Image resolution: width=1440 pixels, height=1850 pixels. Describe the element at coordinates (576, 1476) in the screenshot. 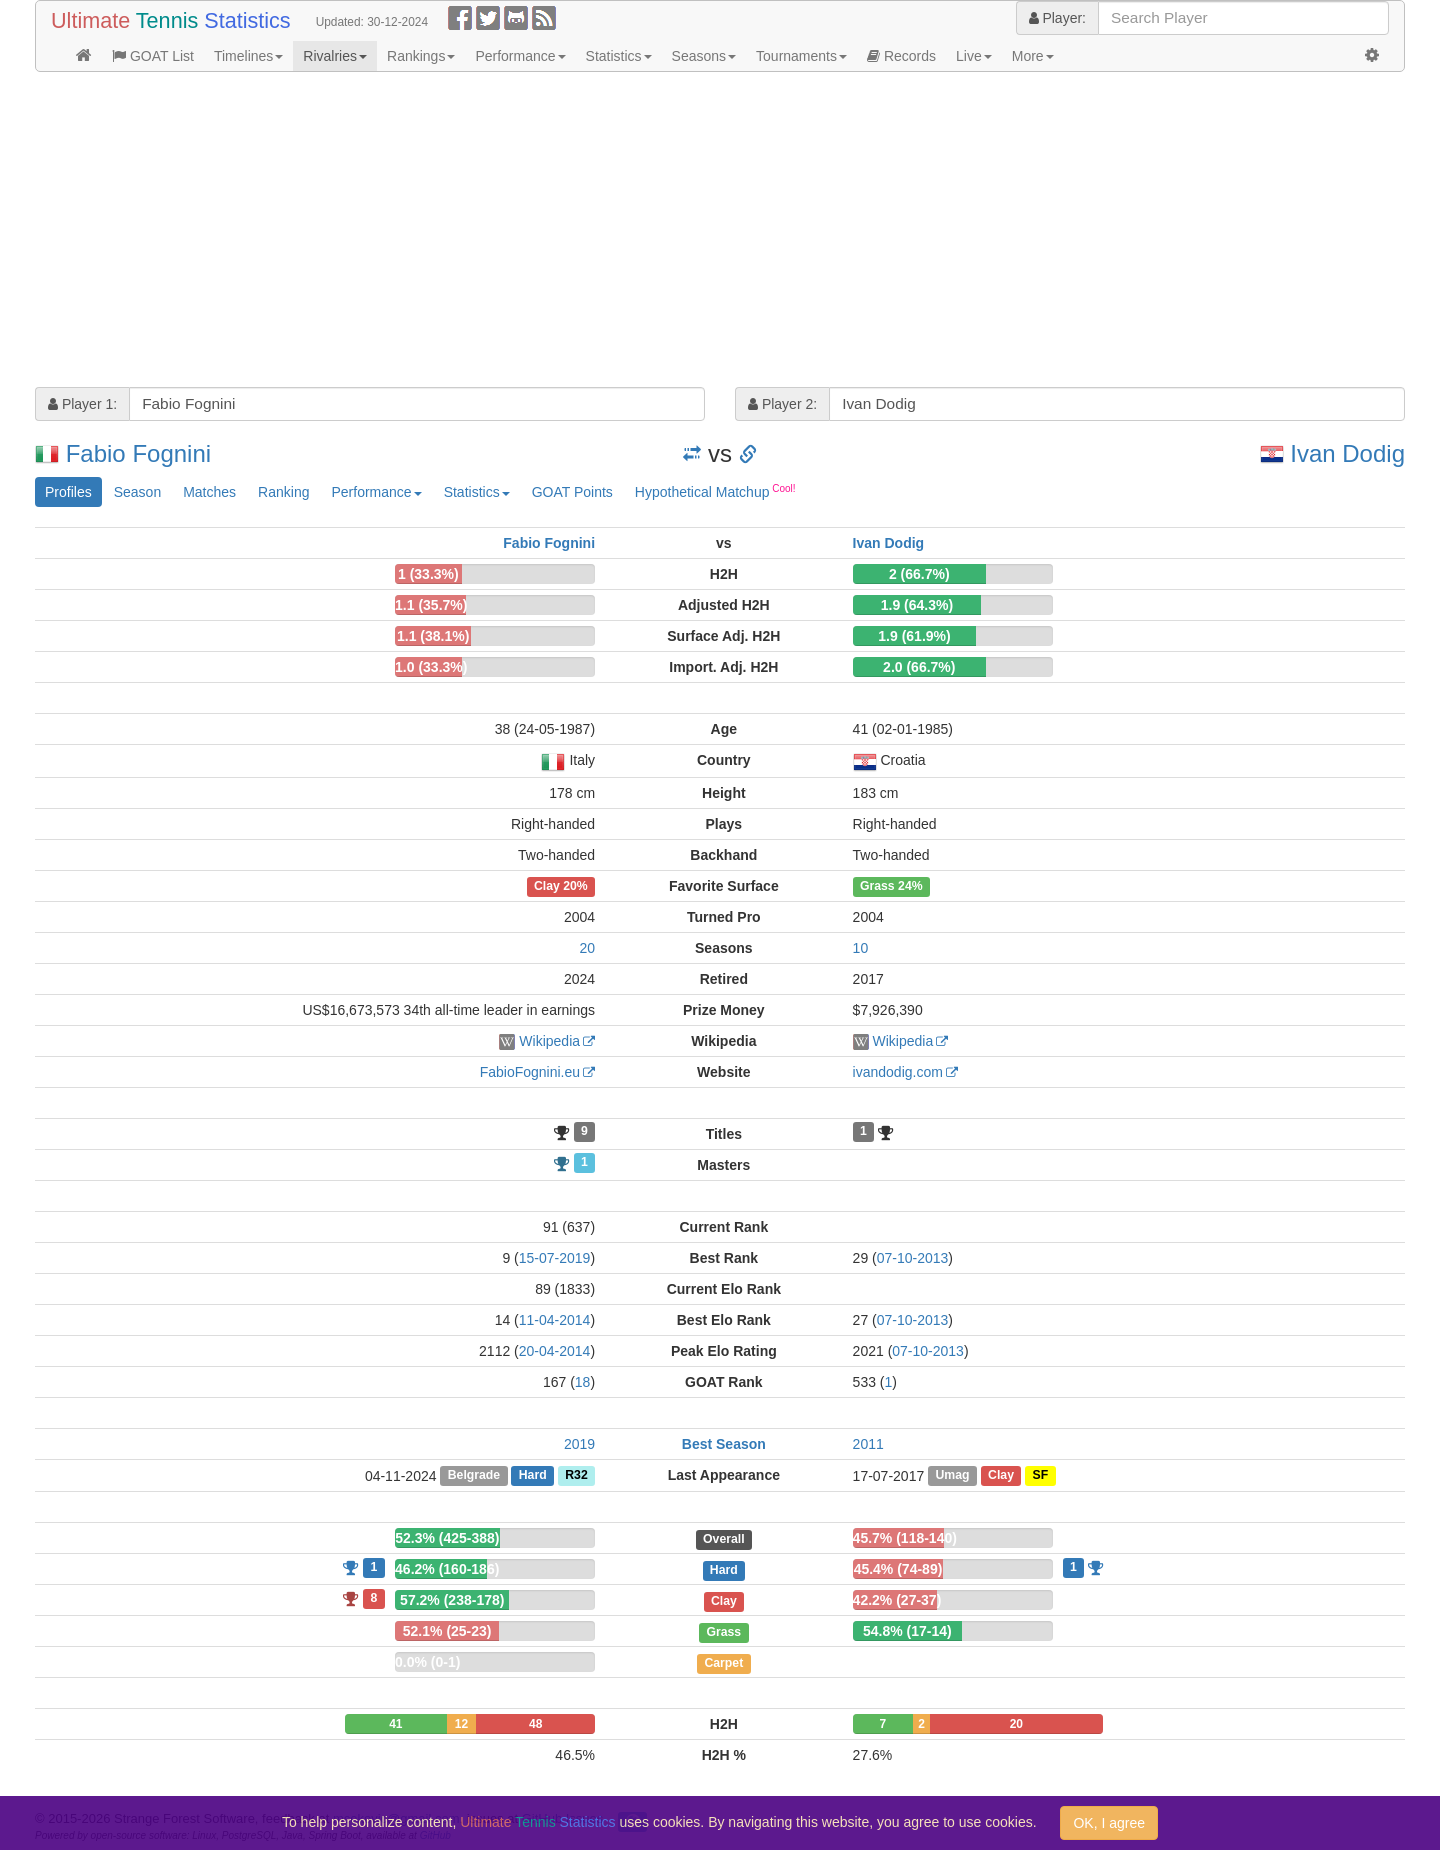

I see `R32` at that location.